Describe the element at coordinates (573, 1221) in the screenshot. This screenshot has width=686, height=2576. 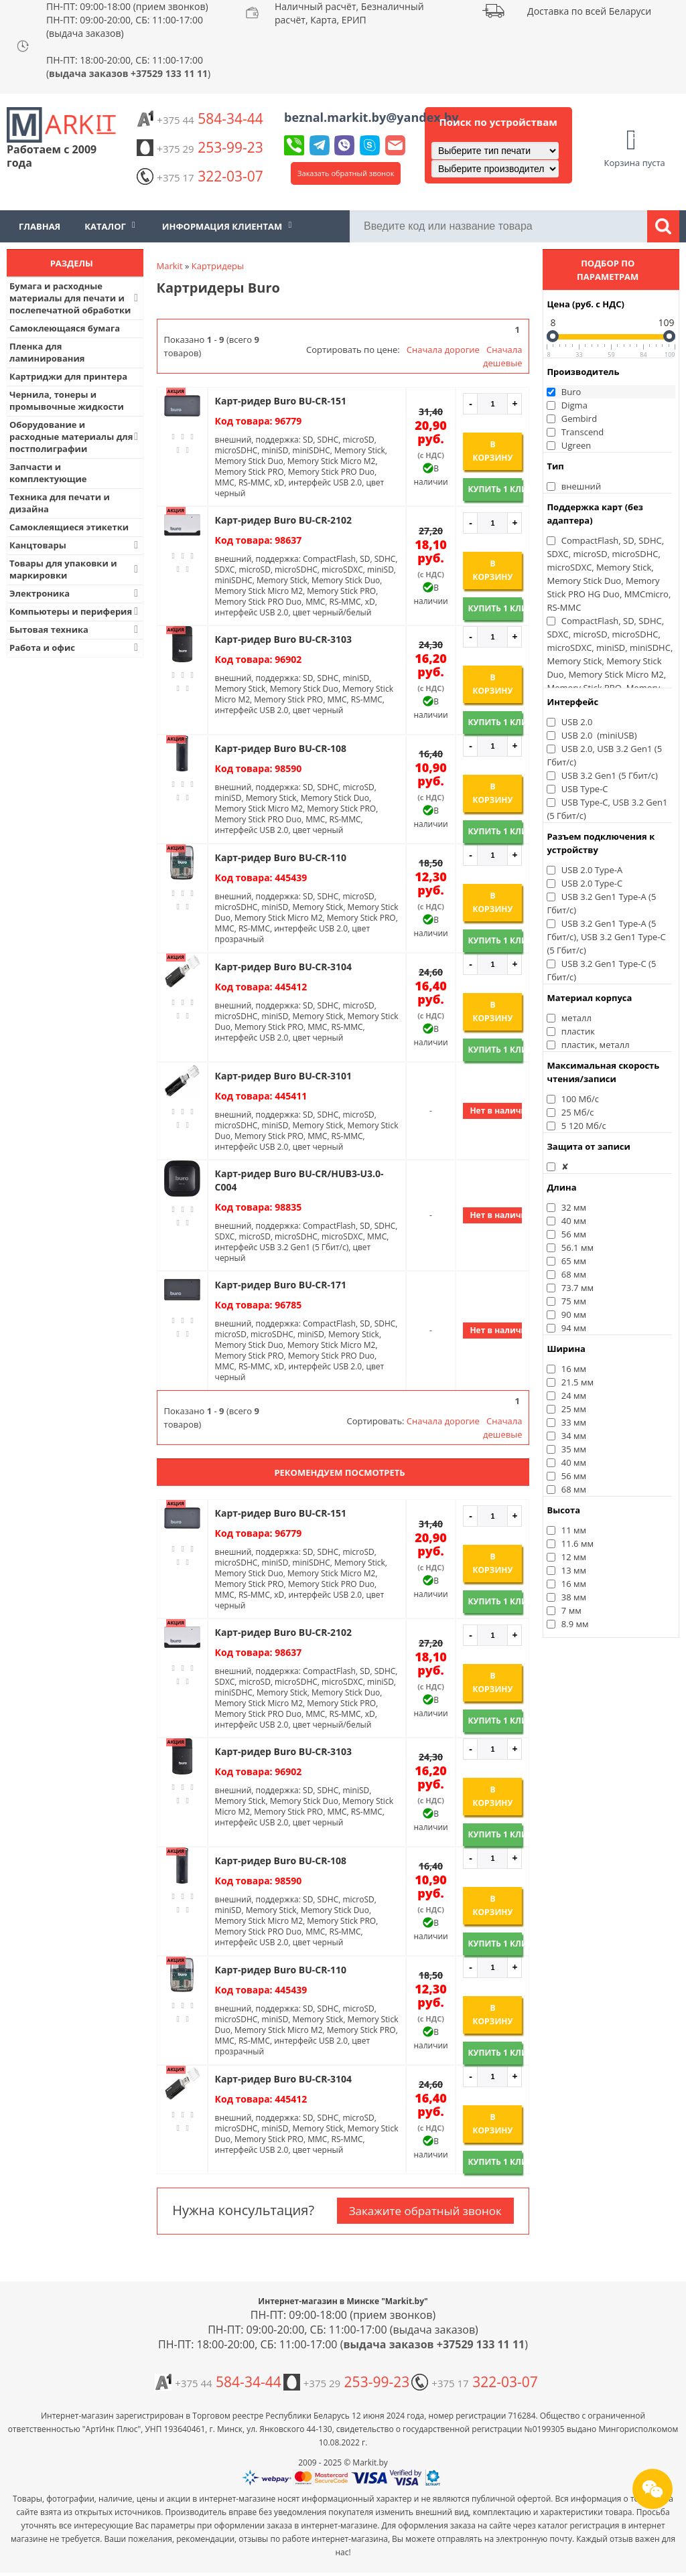
I see `40 мм` at that location.